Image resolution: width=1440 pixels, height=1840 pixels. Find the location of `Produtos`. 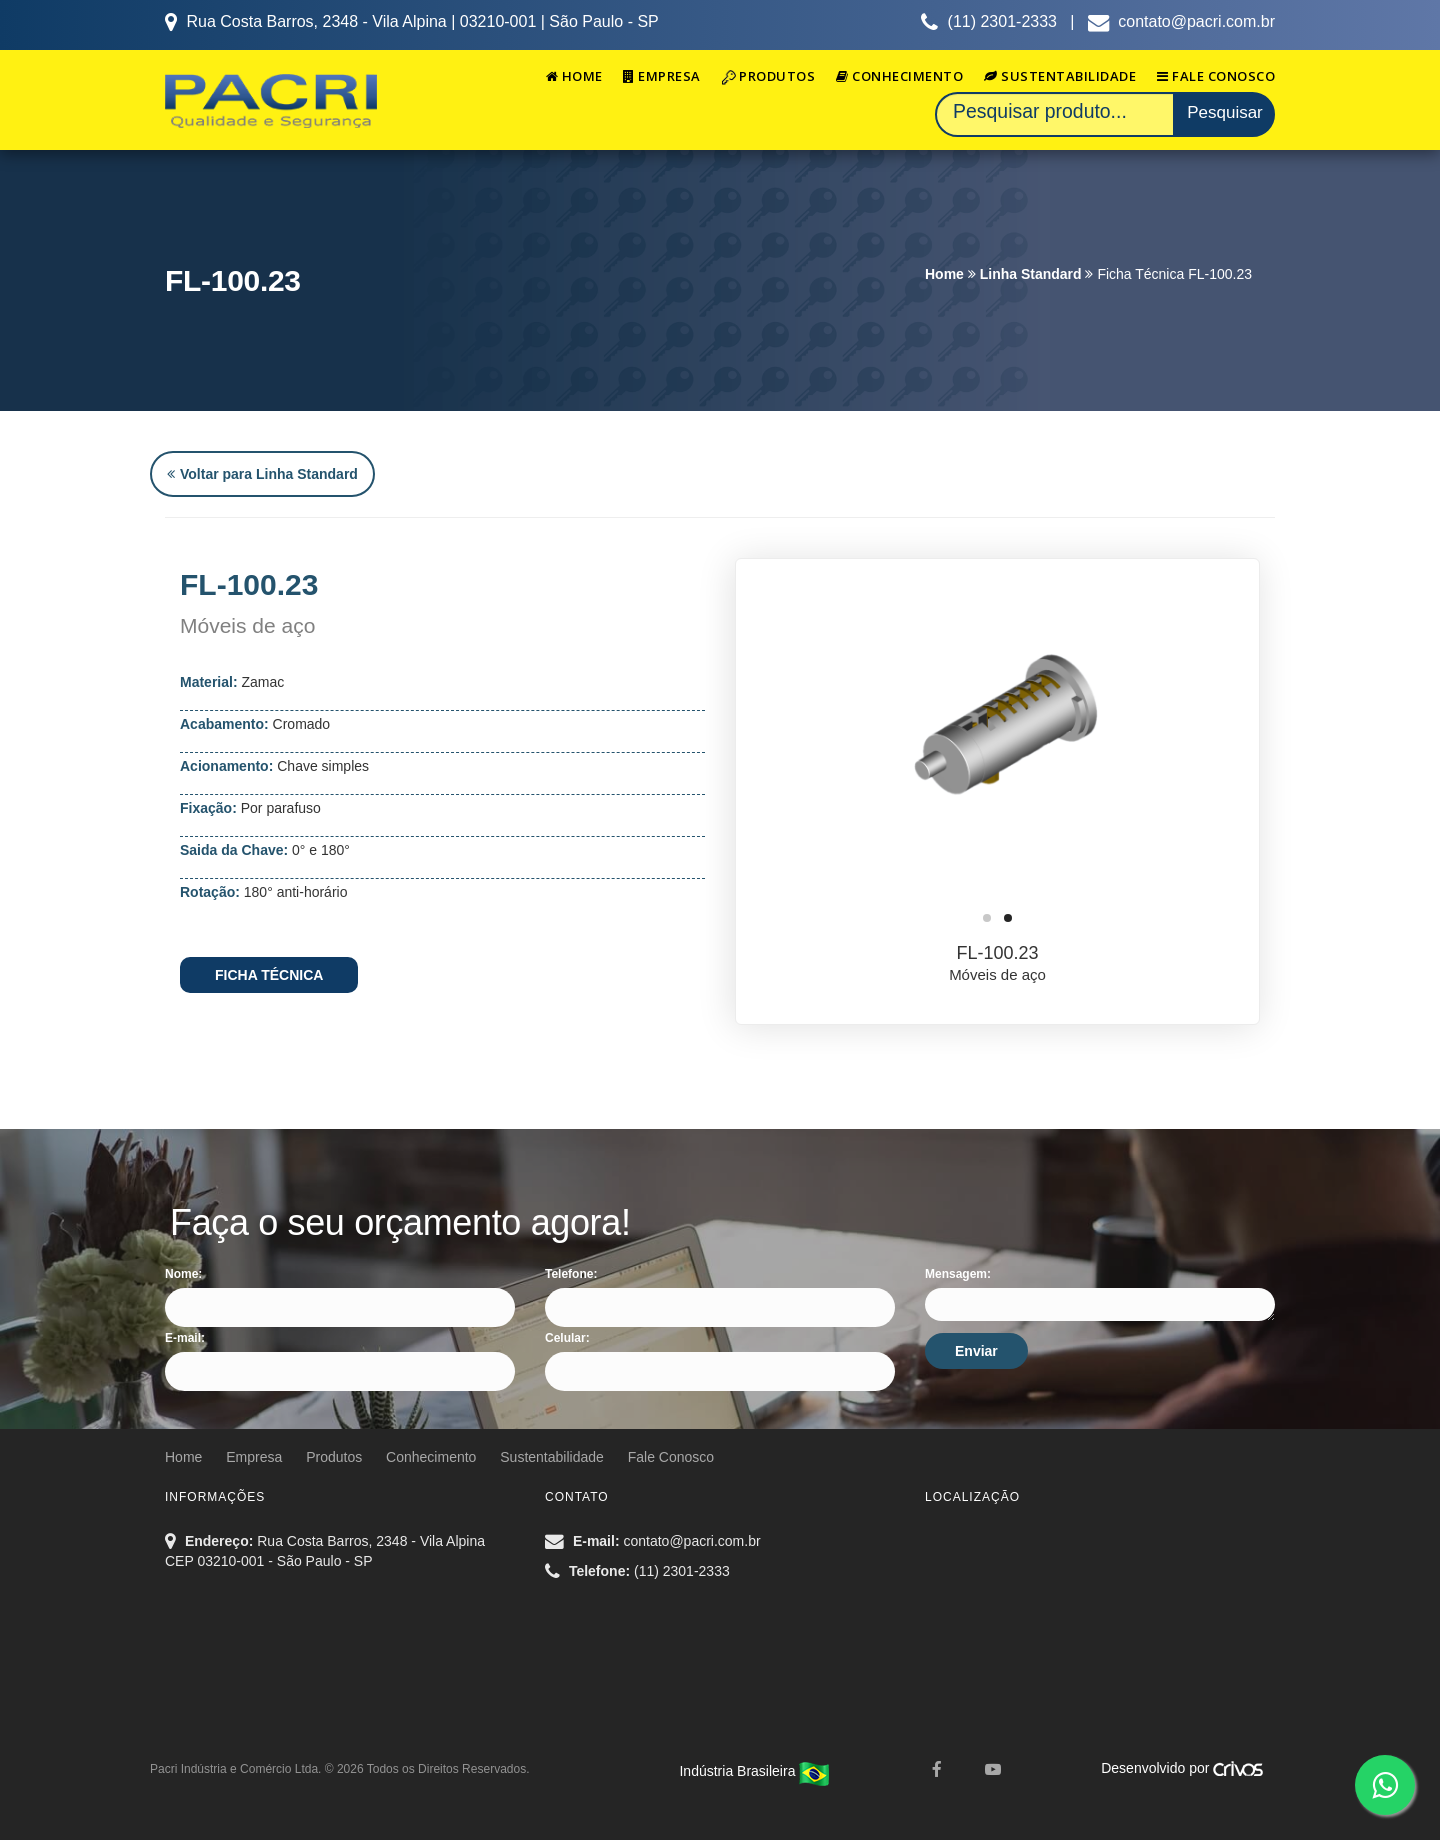

Produtos is located at coordinates (769, 76).